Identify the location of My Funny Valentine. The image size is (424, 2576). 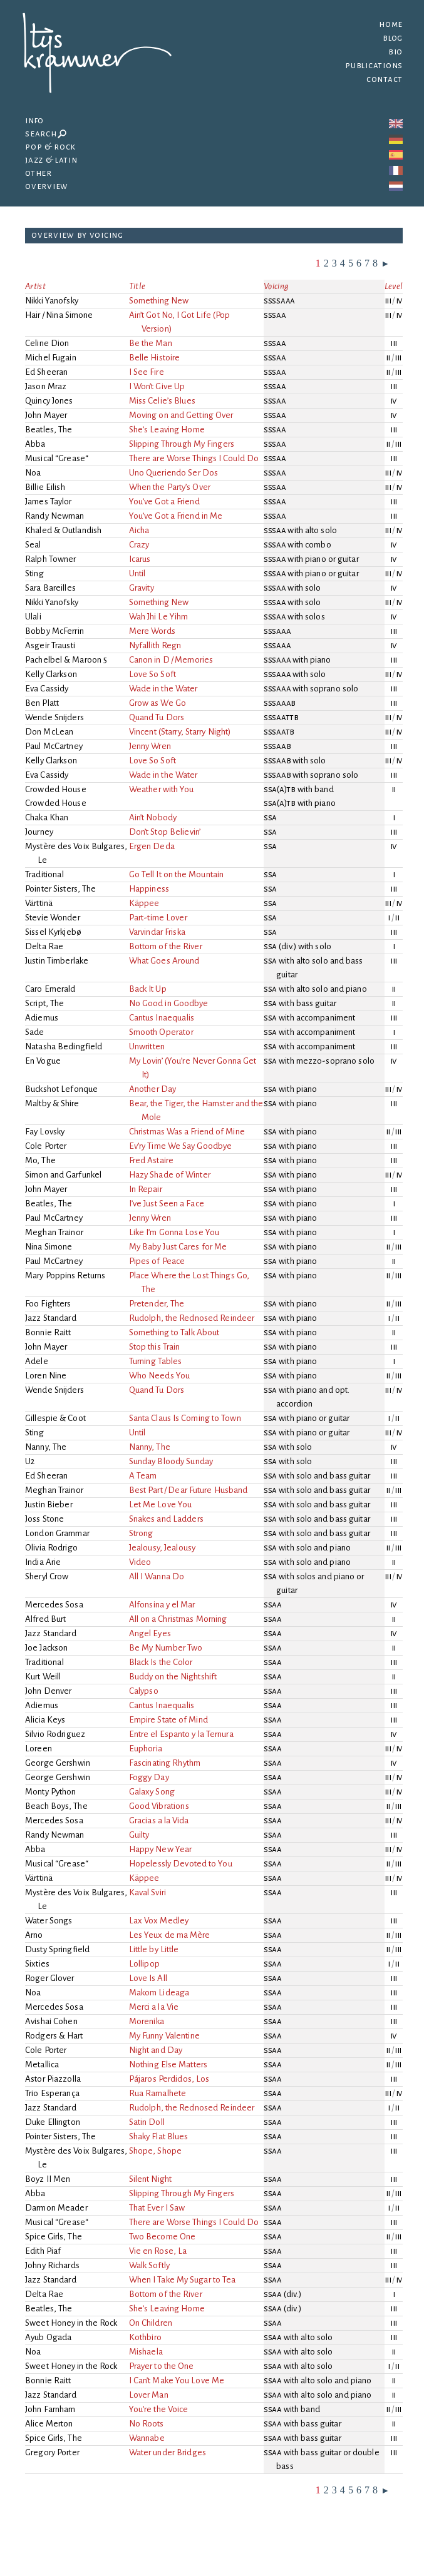
(165, 2035).